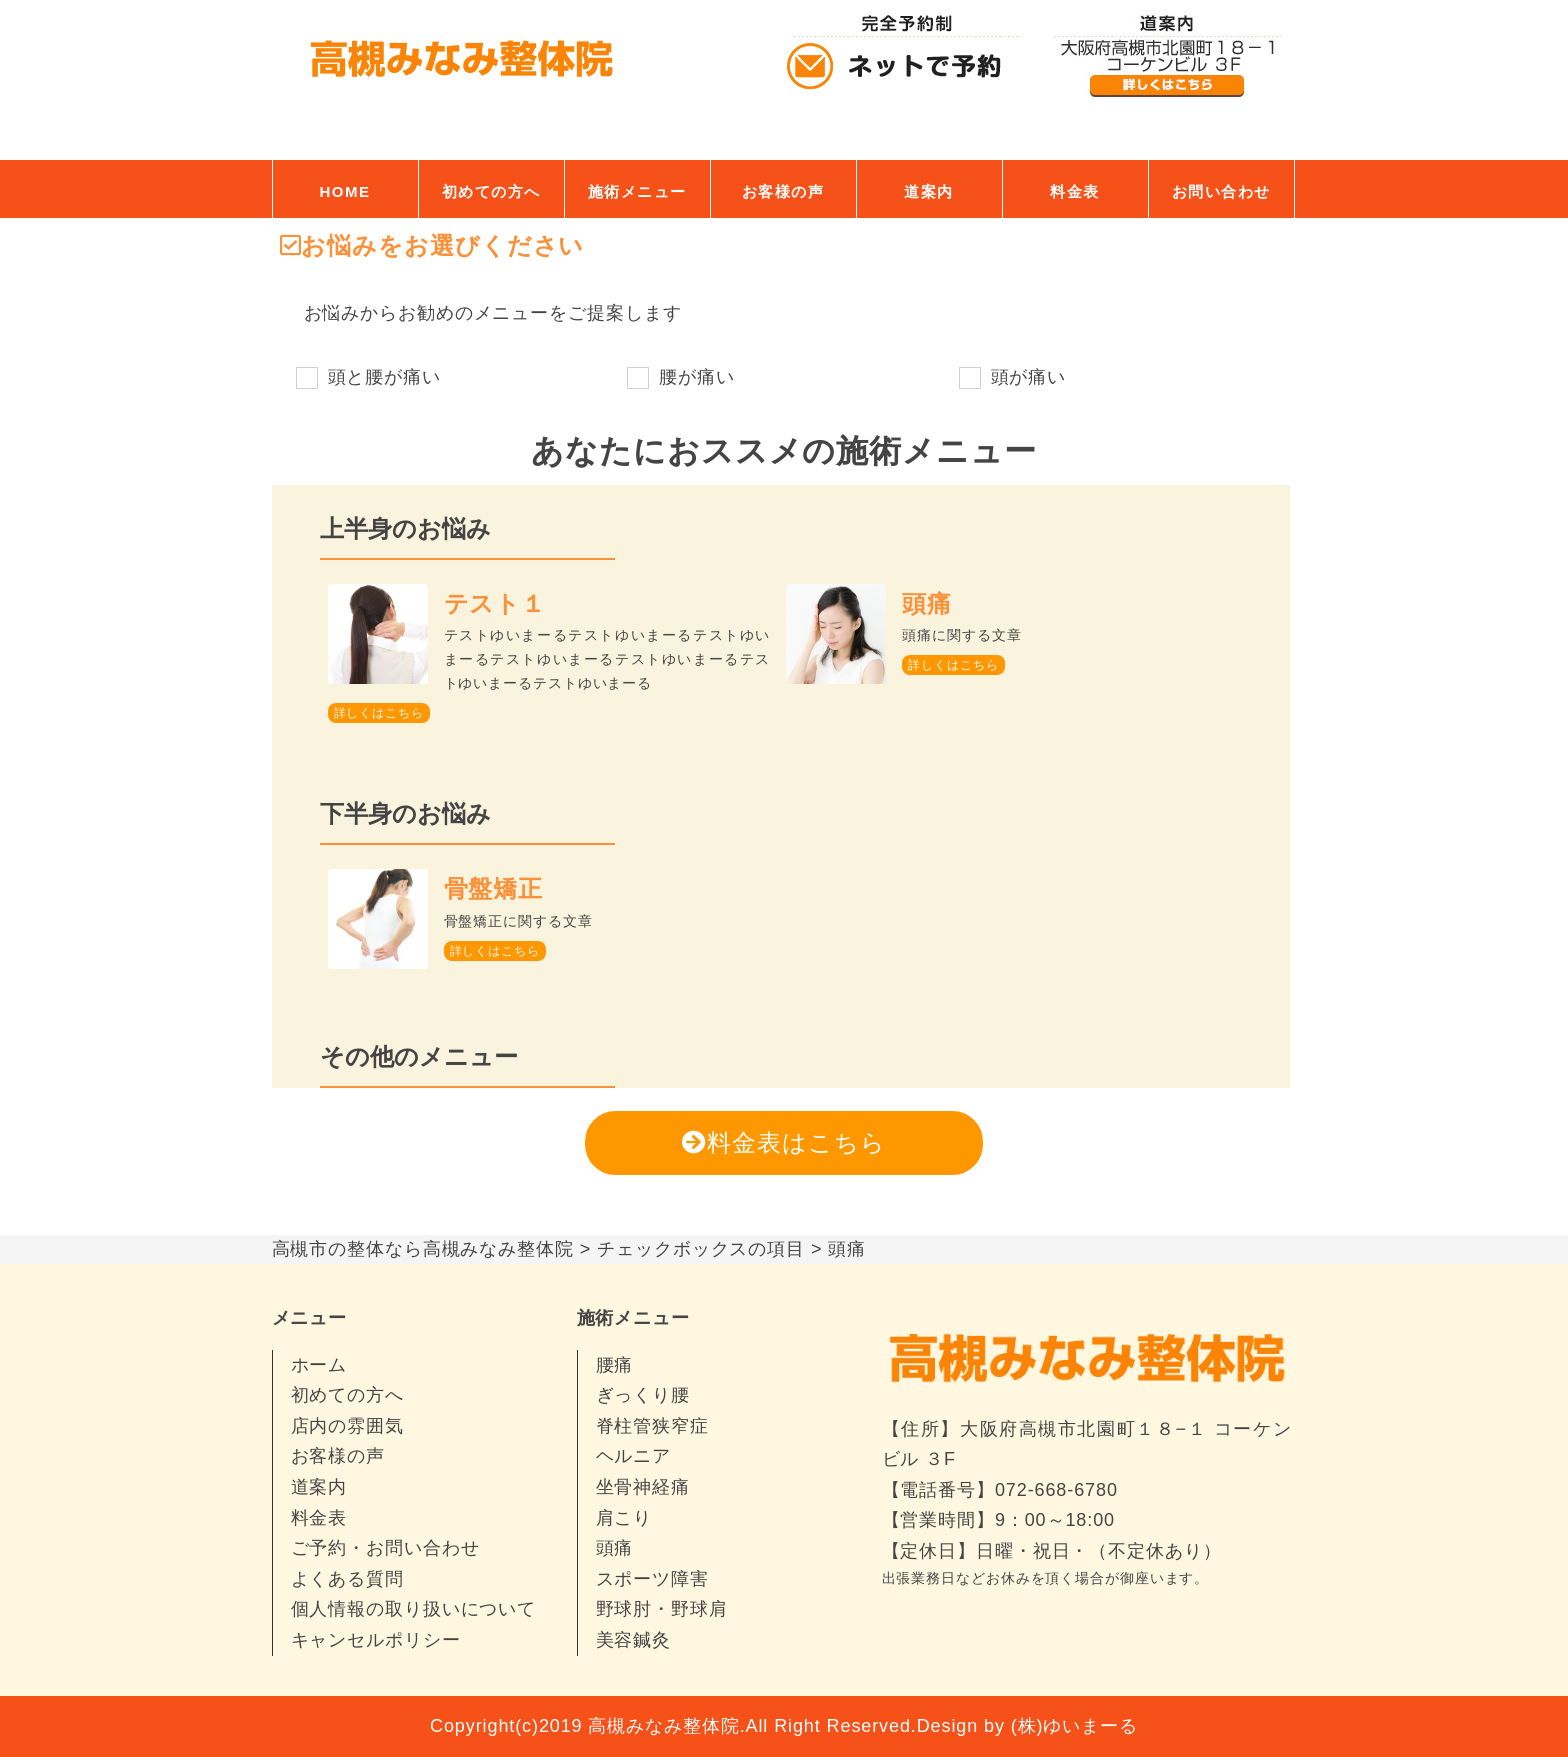  What do you see at coordinates (634, 1640) in the screenshot?
I see `美容鍼灸` at bounding box center [634, 1640].